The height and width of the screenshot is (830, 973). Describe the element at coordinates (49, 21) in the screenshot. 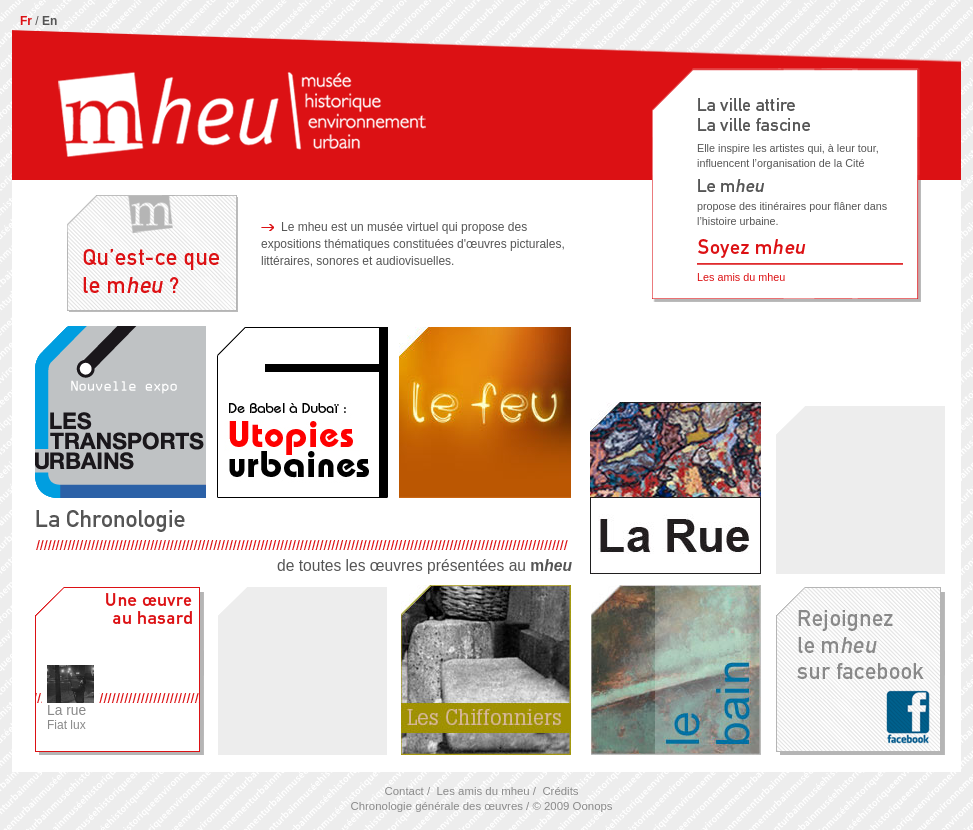

I see `En` at that location.